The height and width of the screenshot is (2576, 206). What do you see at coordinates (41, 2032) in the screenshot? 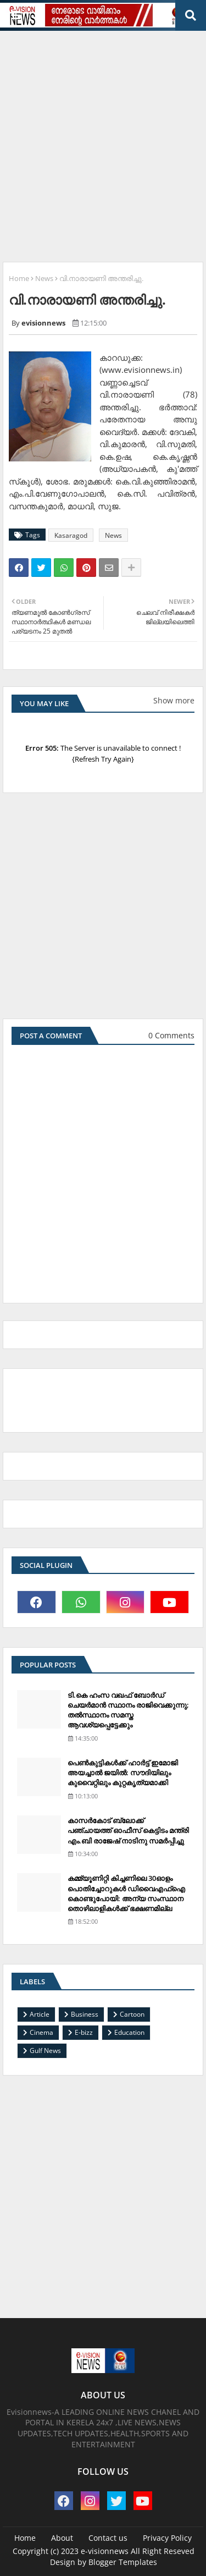
I see `Cinema` at bounding box center [41, 2032].